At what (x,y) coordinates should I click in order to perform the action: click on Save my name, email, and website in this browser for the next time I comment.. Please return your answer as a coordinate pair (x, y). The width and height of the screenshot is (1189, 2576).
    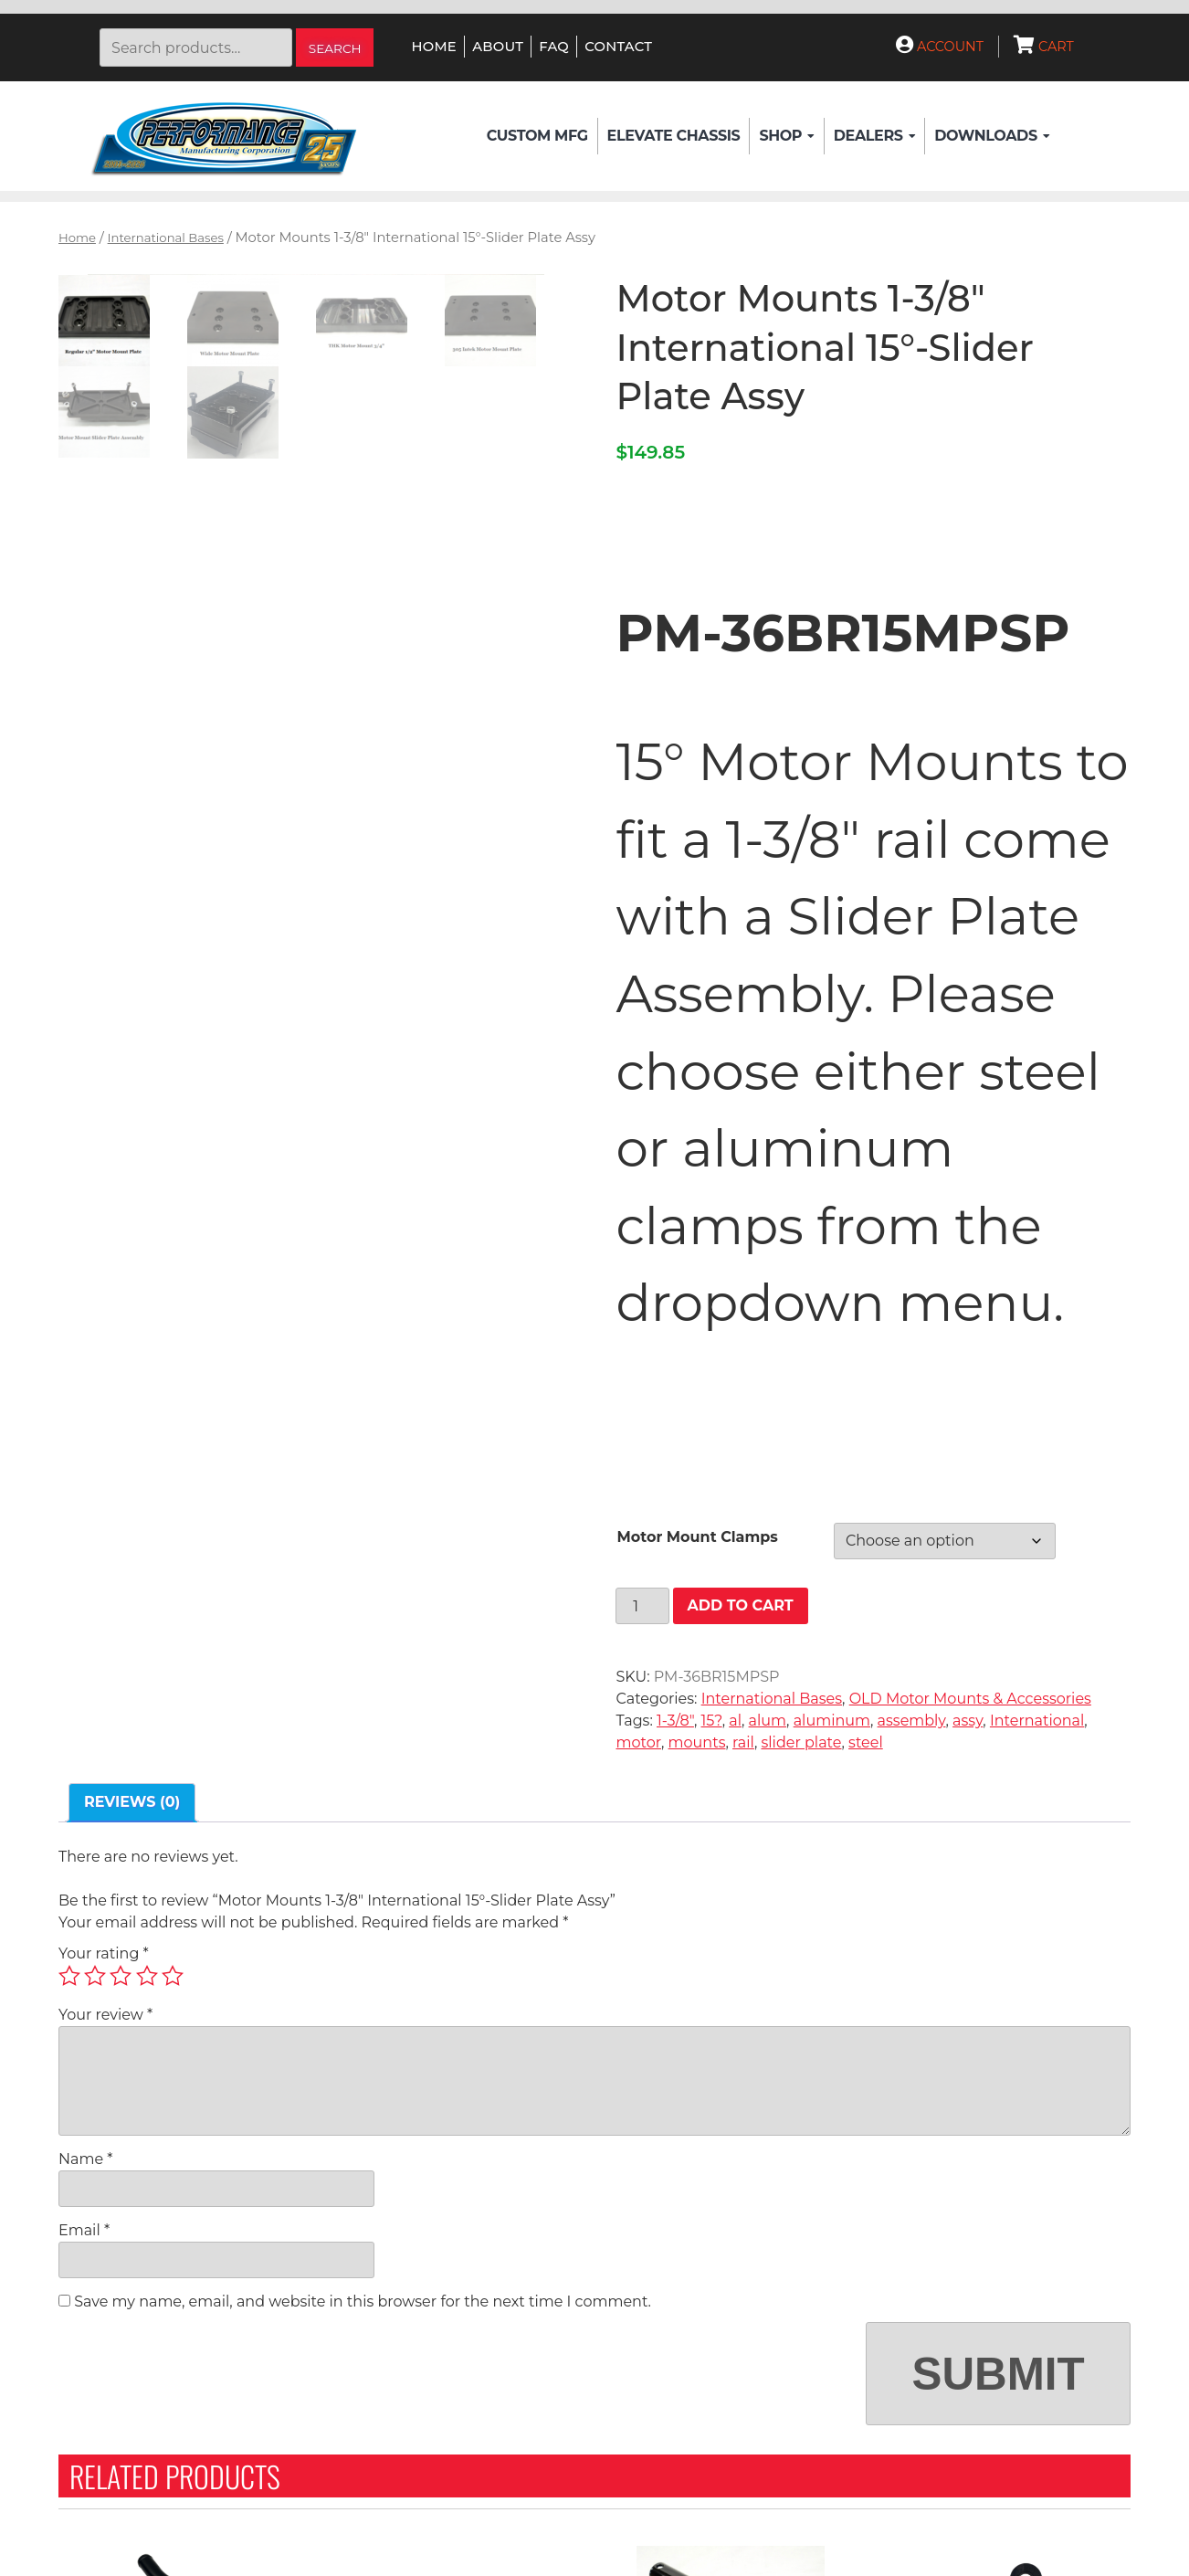
    Looking at the image, I should click on (362, 2301).